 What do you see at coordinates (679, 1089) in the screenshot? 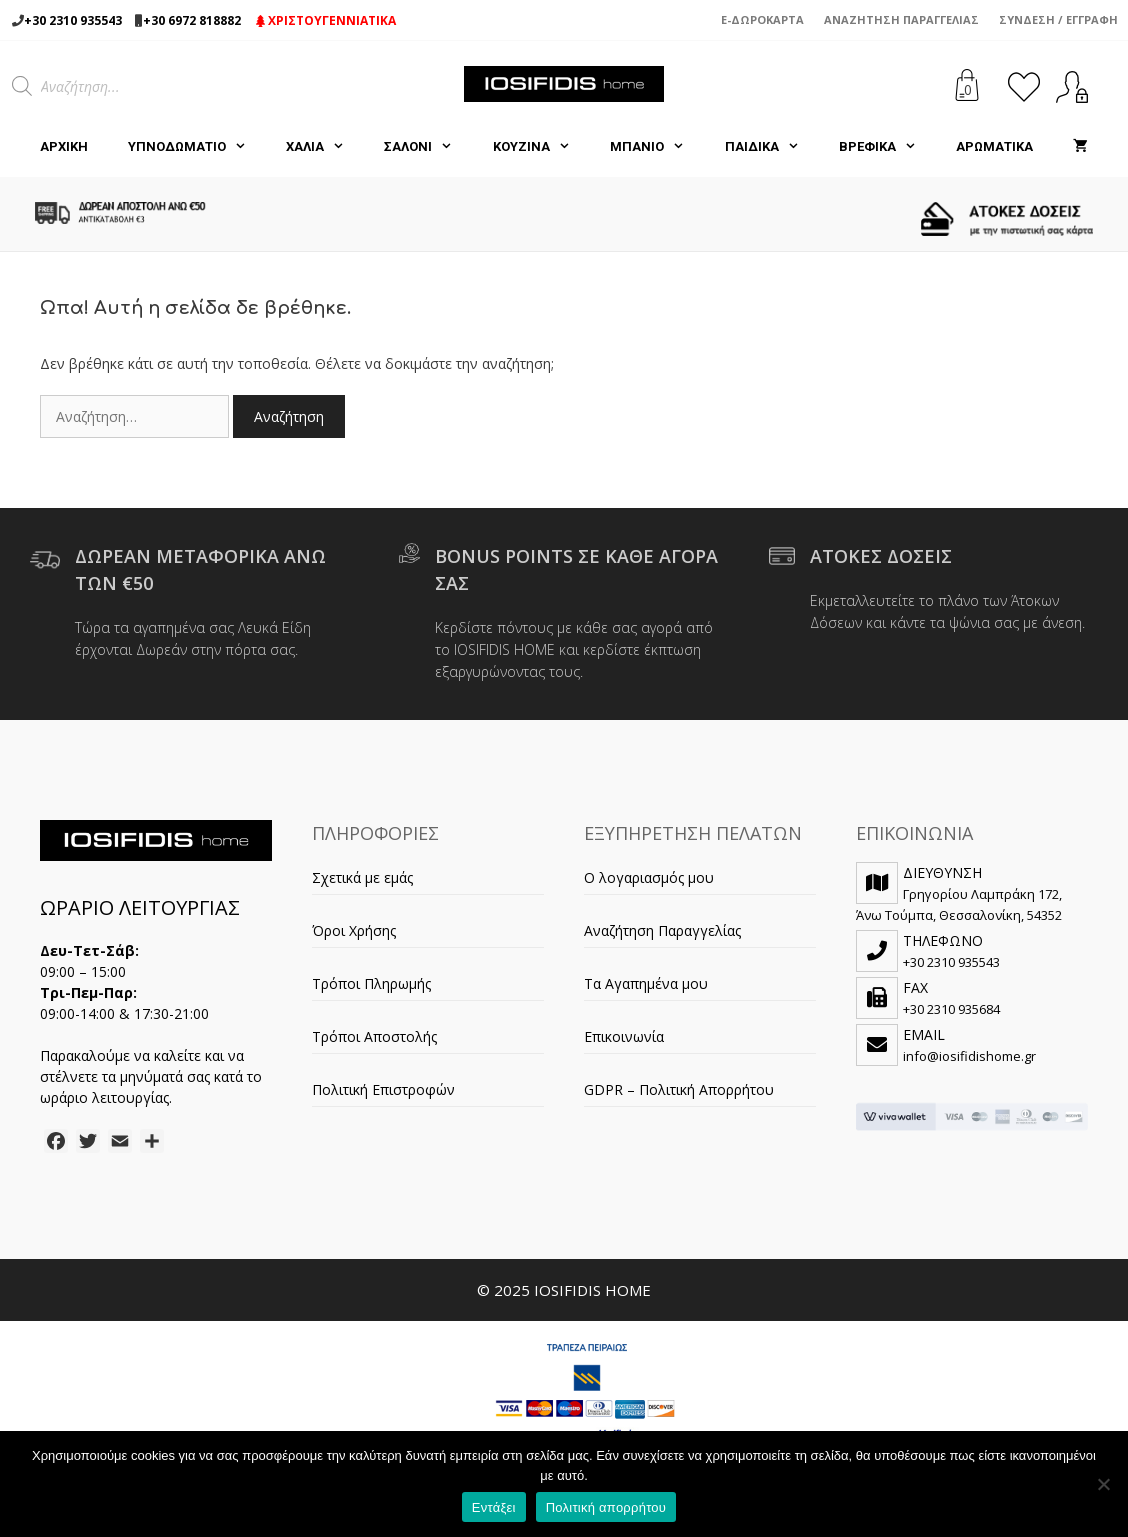
I see `GDPR – Πολιτική Απορρήτου` at bounding box center [679, 1089].